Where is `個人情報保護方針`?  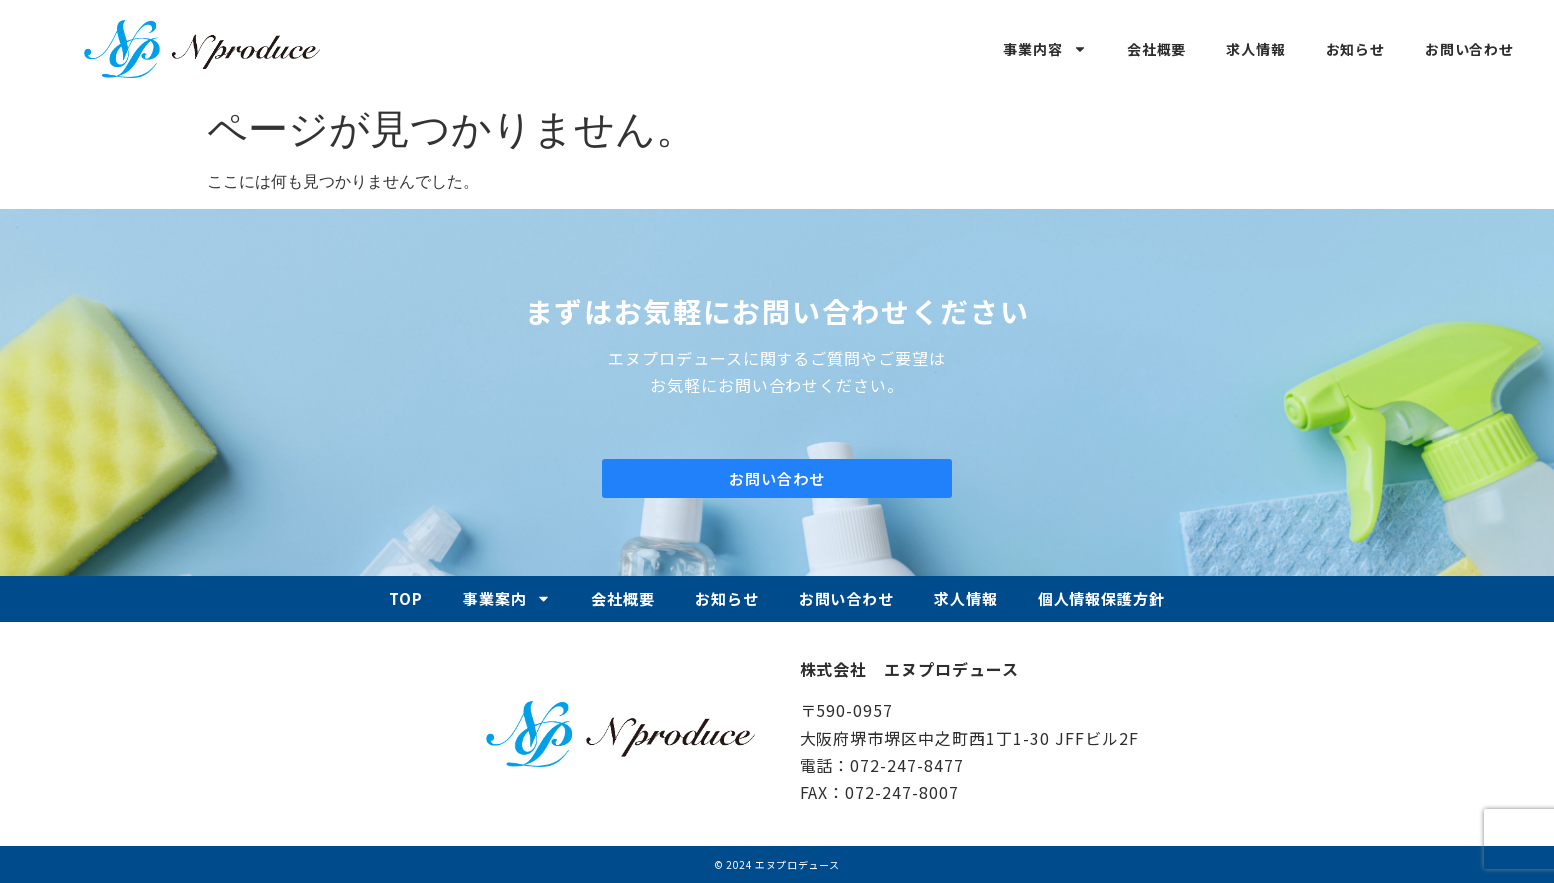
個人情報保護方針 is located at coordinates (1101, 598).